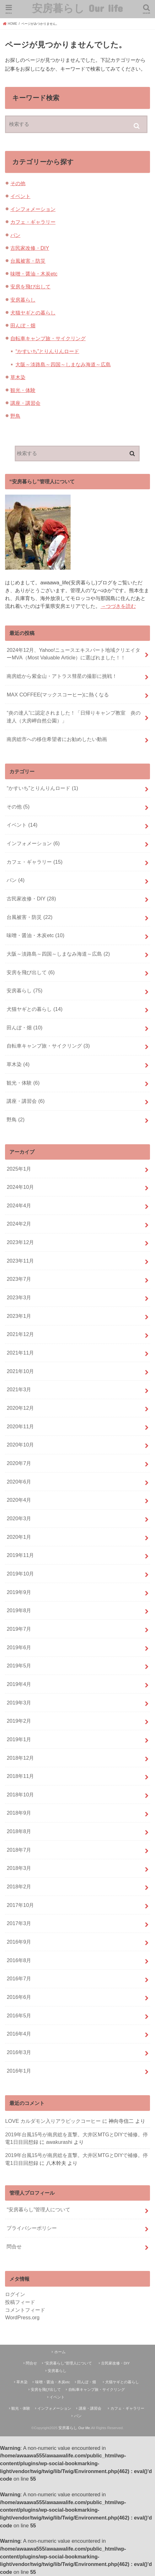 This screenshot has height=2576, width=155. I want to click on 2019年10月, so click(20, 1573).